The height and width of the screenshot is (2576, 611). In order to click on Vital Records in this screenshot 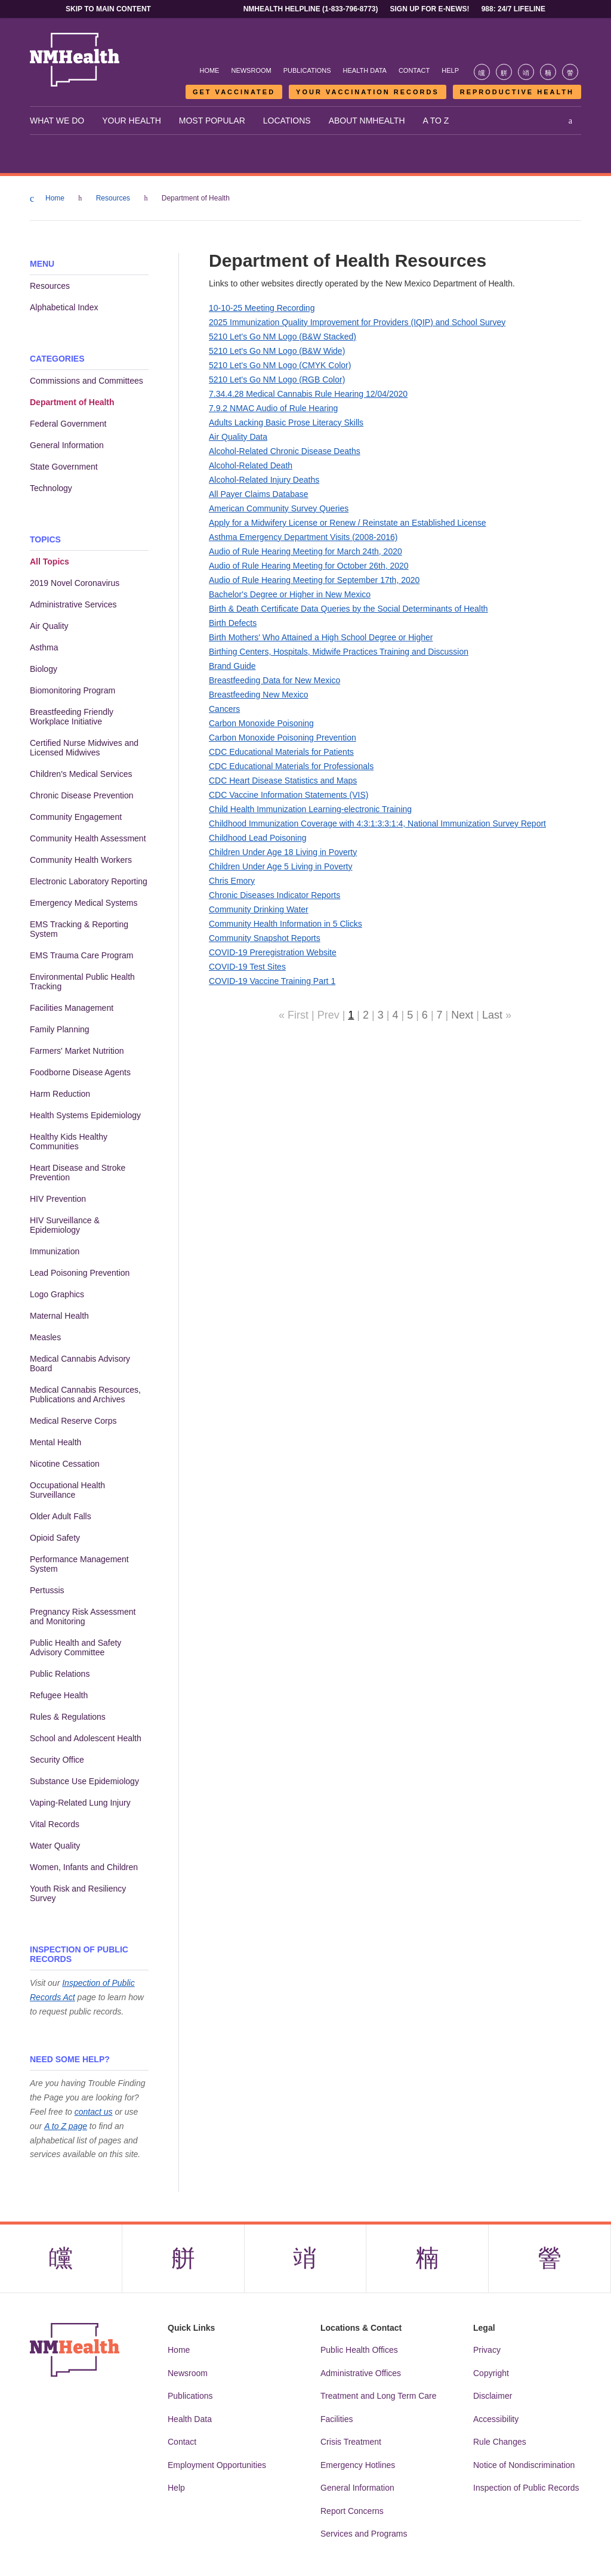, I will do `click(54, 1824)`.